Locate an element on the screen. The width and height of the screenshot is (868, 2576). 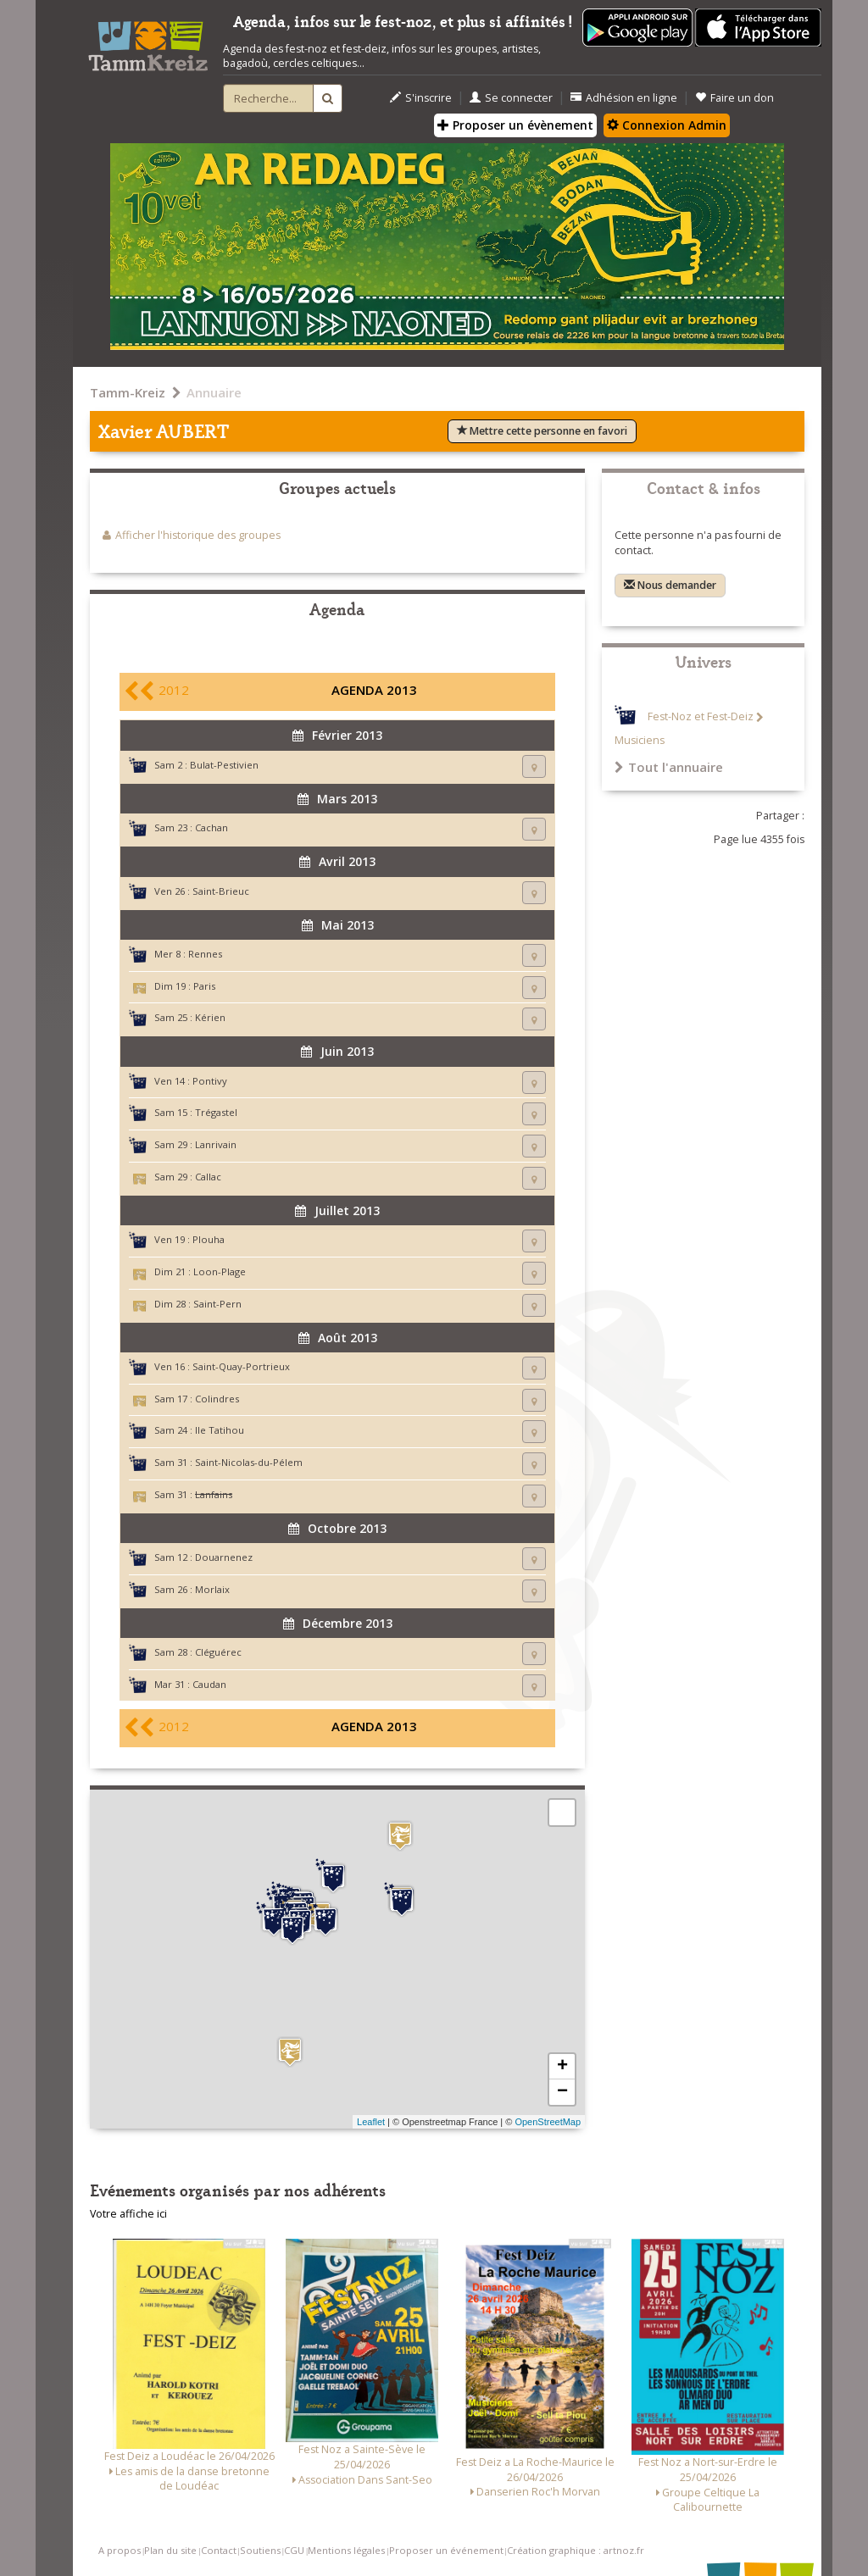
Colindres is located at coordinates (217, 1398).